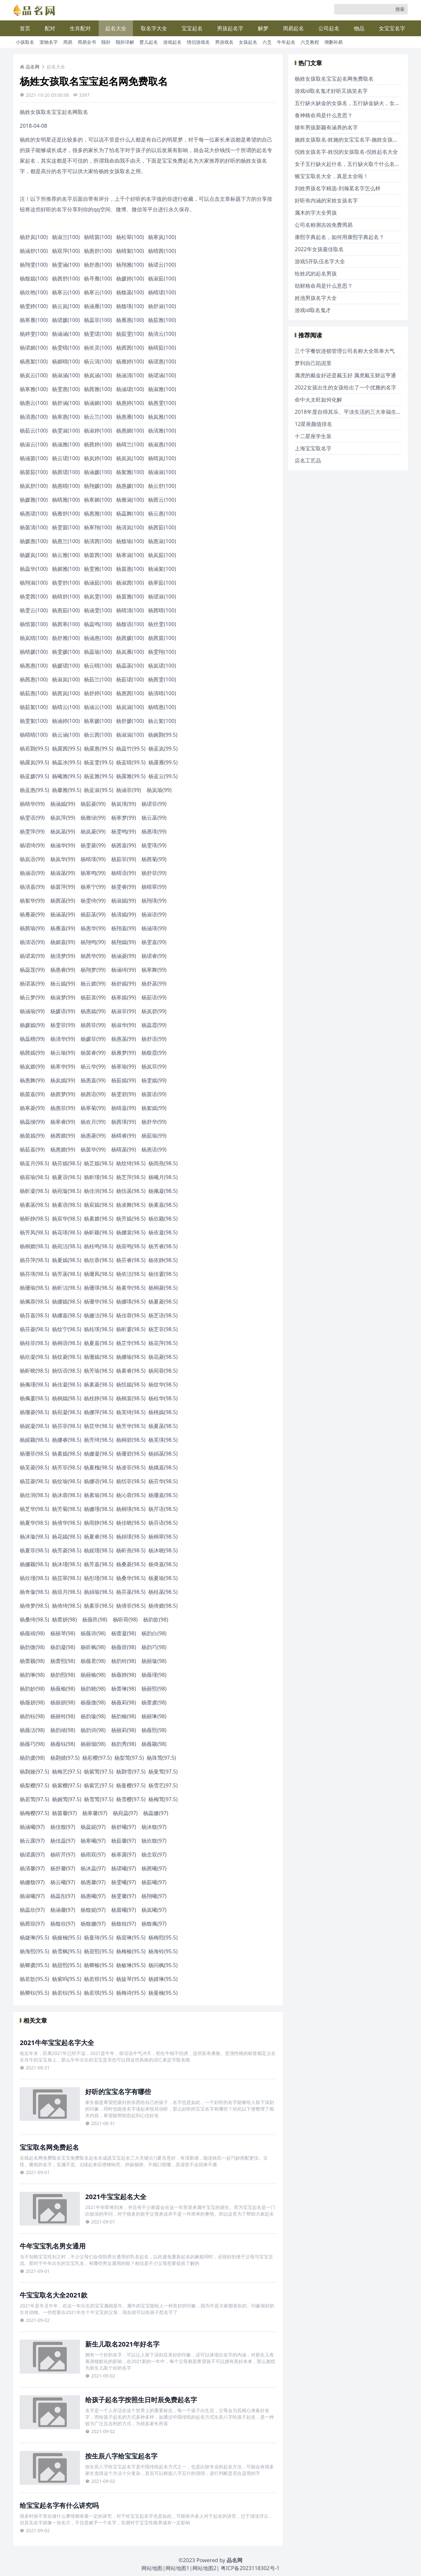 This screenshot has height=2576, width=421. Describe the element at coordinates (106, 42) in the screenshot. I see `颐卦` at that location.